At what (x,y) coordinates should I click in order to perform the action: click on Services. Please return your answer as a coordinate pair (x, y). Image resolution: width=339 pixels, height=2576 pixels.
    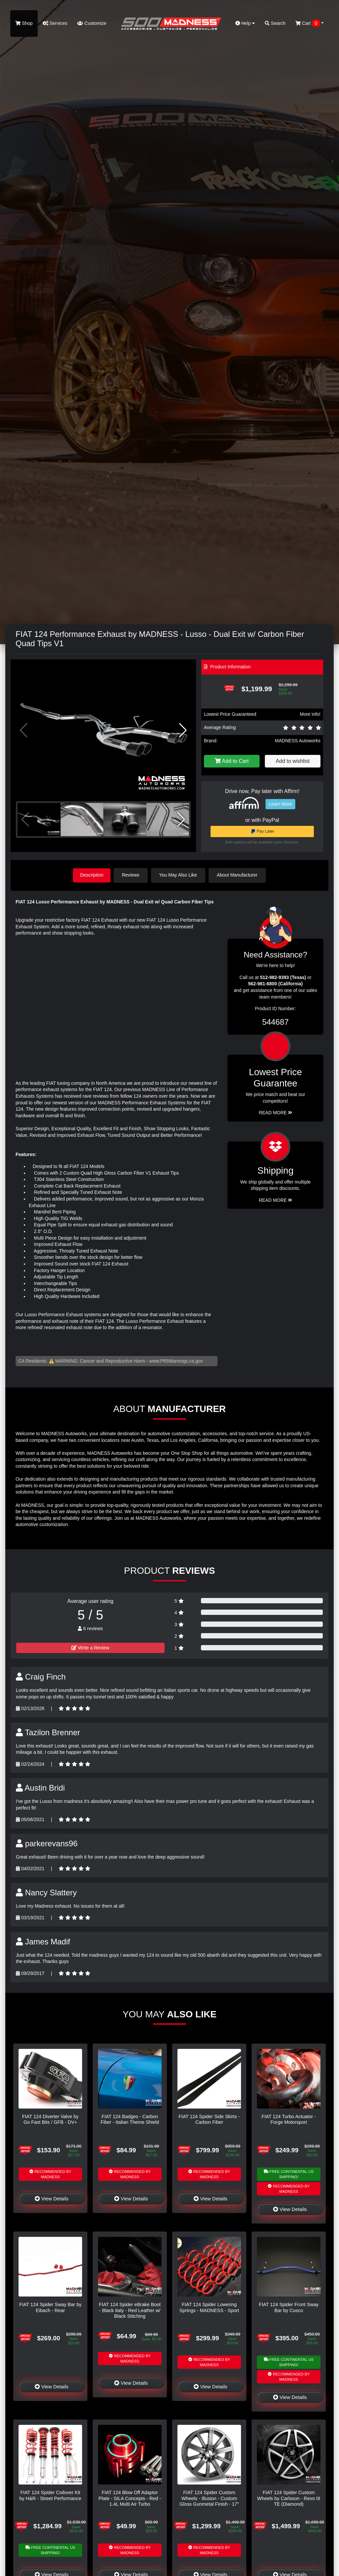
    Looking at the image, I should click on (55, 23).